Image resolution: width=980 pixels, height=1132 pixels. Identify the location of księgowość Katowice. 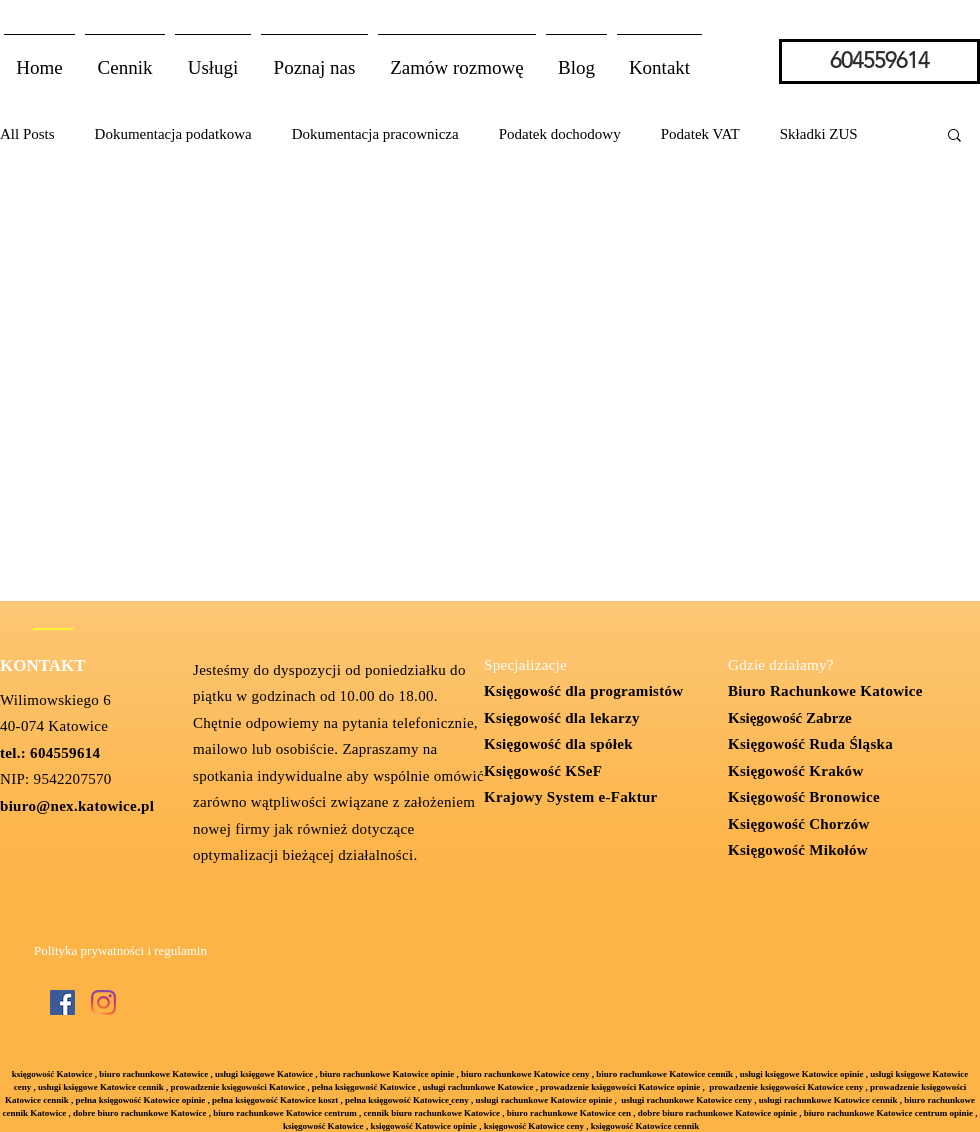
(52, 1074).